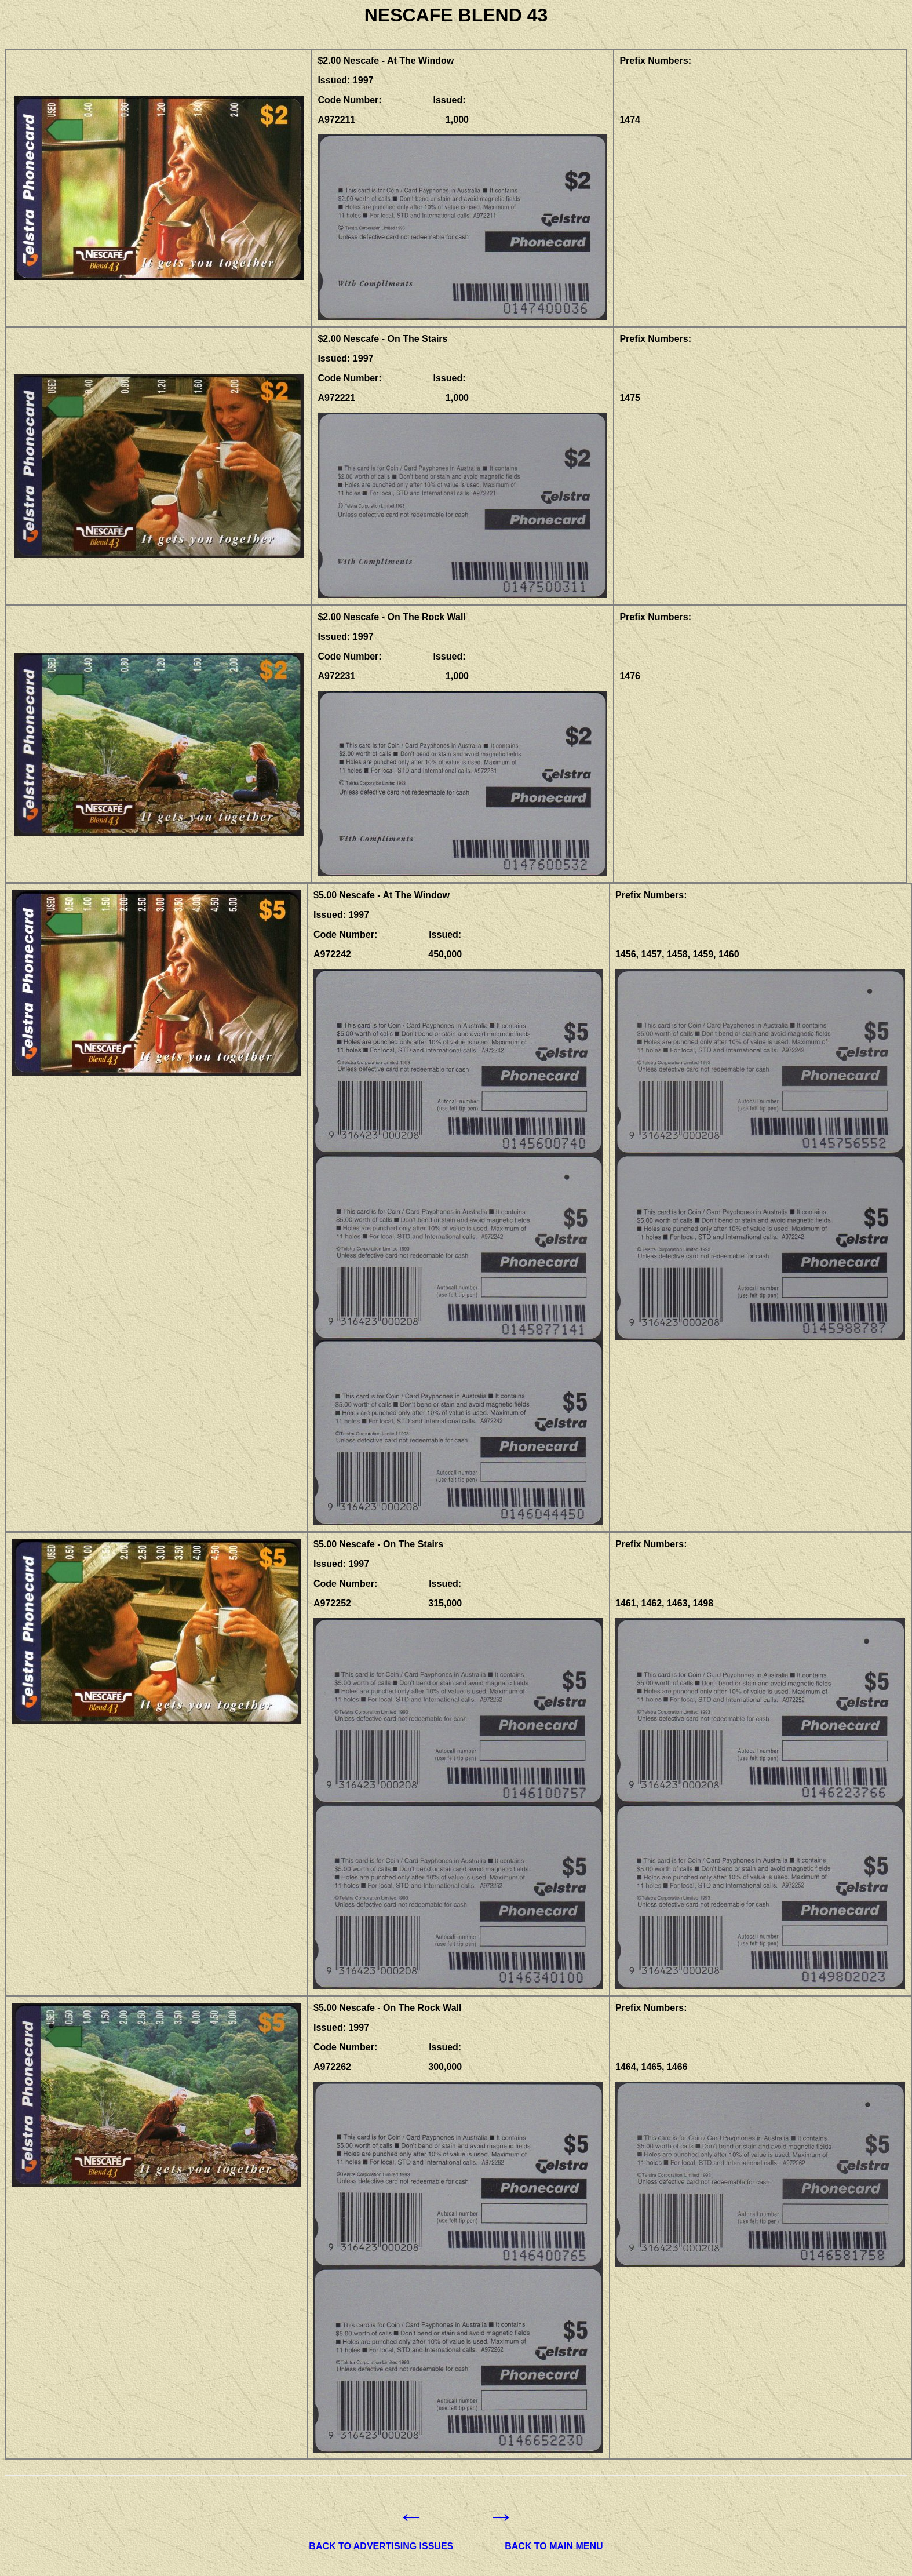 This screenshot has width=912, height=2576. I want to click on $5.00 Nescafe - At The Window, so click(381, 895).